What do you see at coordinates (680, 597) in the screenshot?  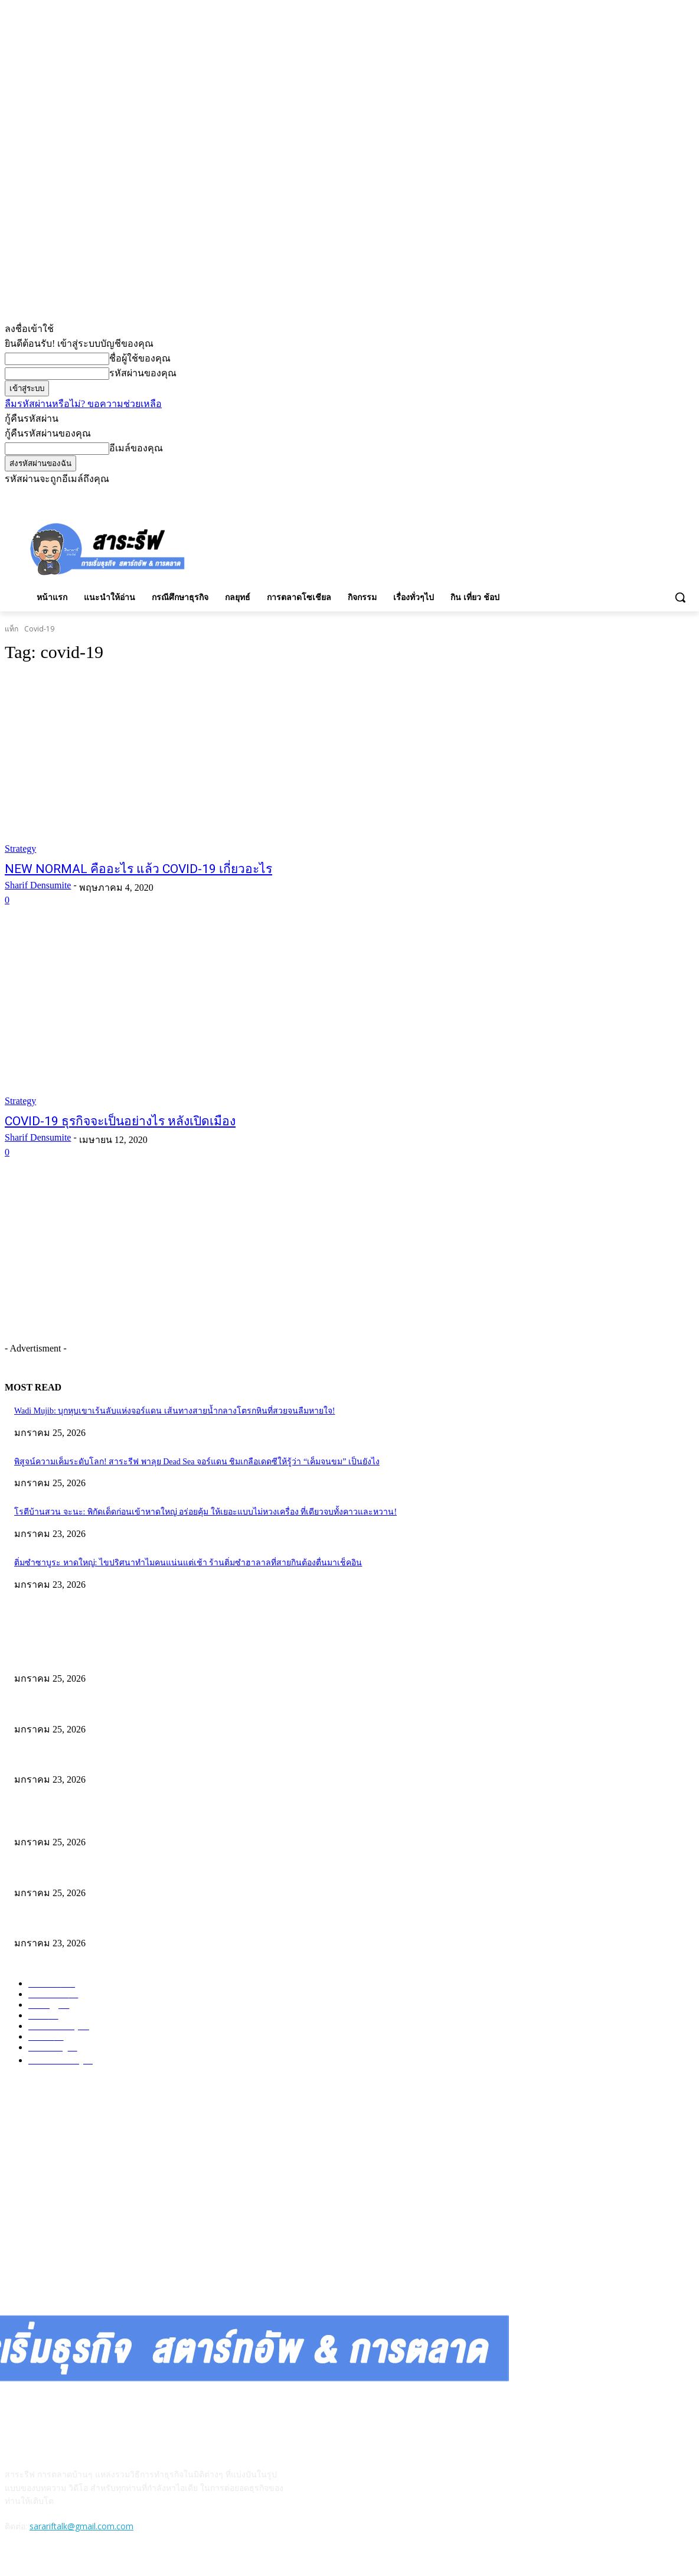 I see `[button]` at bounding box center [680, 597].